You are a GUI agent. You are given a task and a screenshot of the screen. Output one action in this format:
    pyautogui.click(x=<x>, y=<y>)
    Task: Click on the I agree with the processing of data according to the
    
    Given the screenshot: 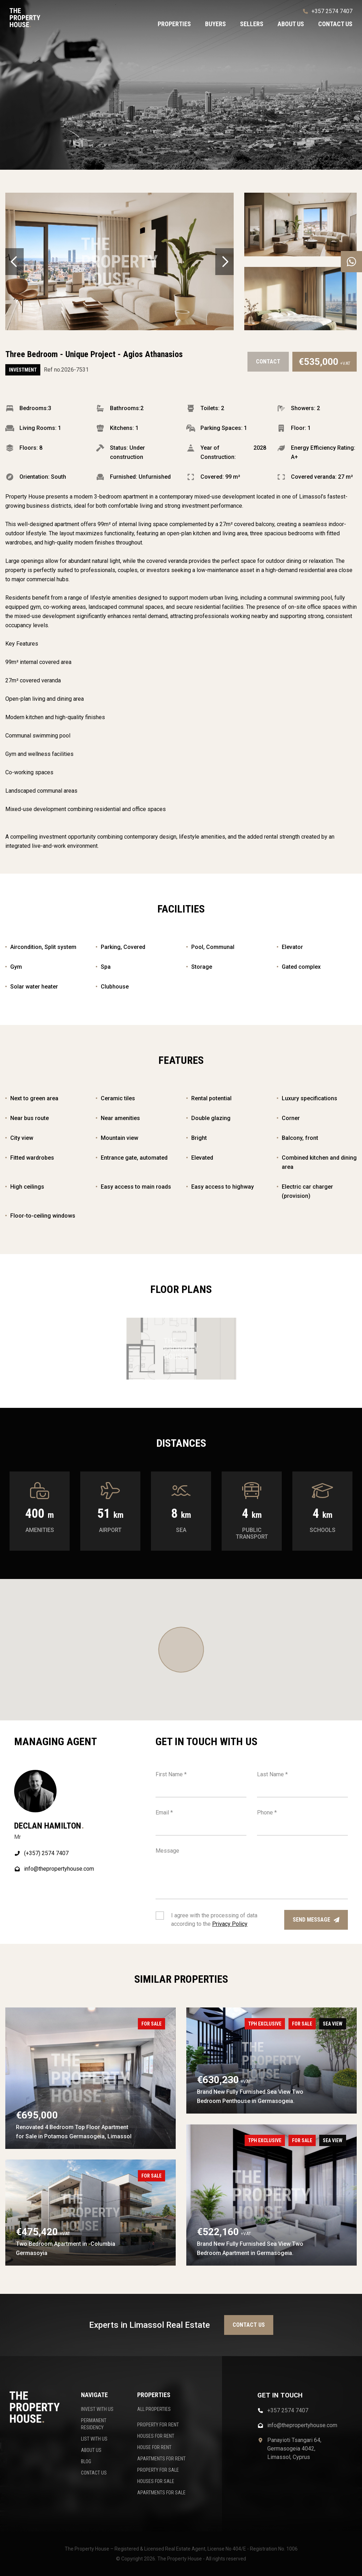 What is the action you would take?
    pyautogui.click(x=214, y=1919)
    